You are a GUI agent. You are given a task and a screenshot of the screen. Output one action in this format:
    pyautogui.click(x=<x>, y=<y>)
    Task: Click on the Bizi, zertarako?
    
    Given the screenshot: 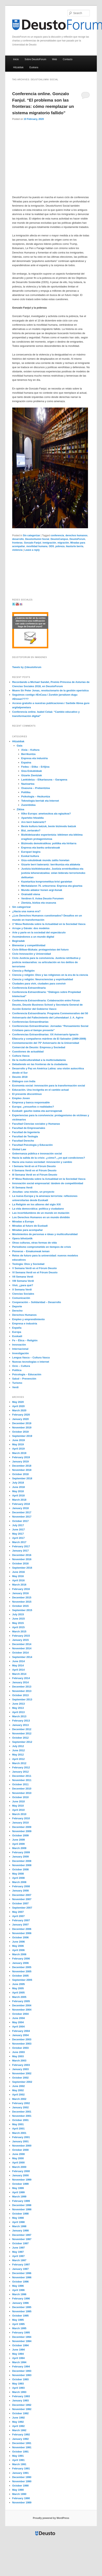 What is the action you would take?
    pyautogui.click(x=30, y=830)
    